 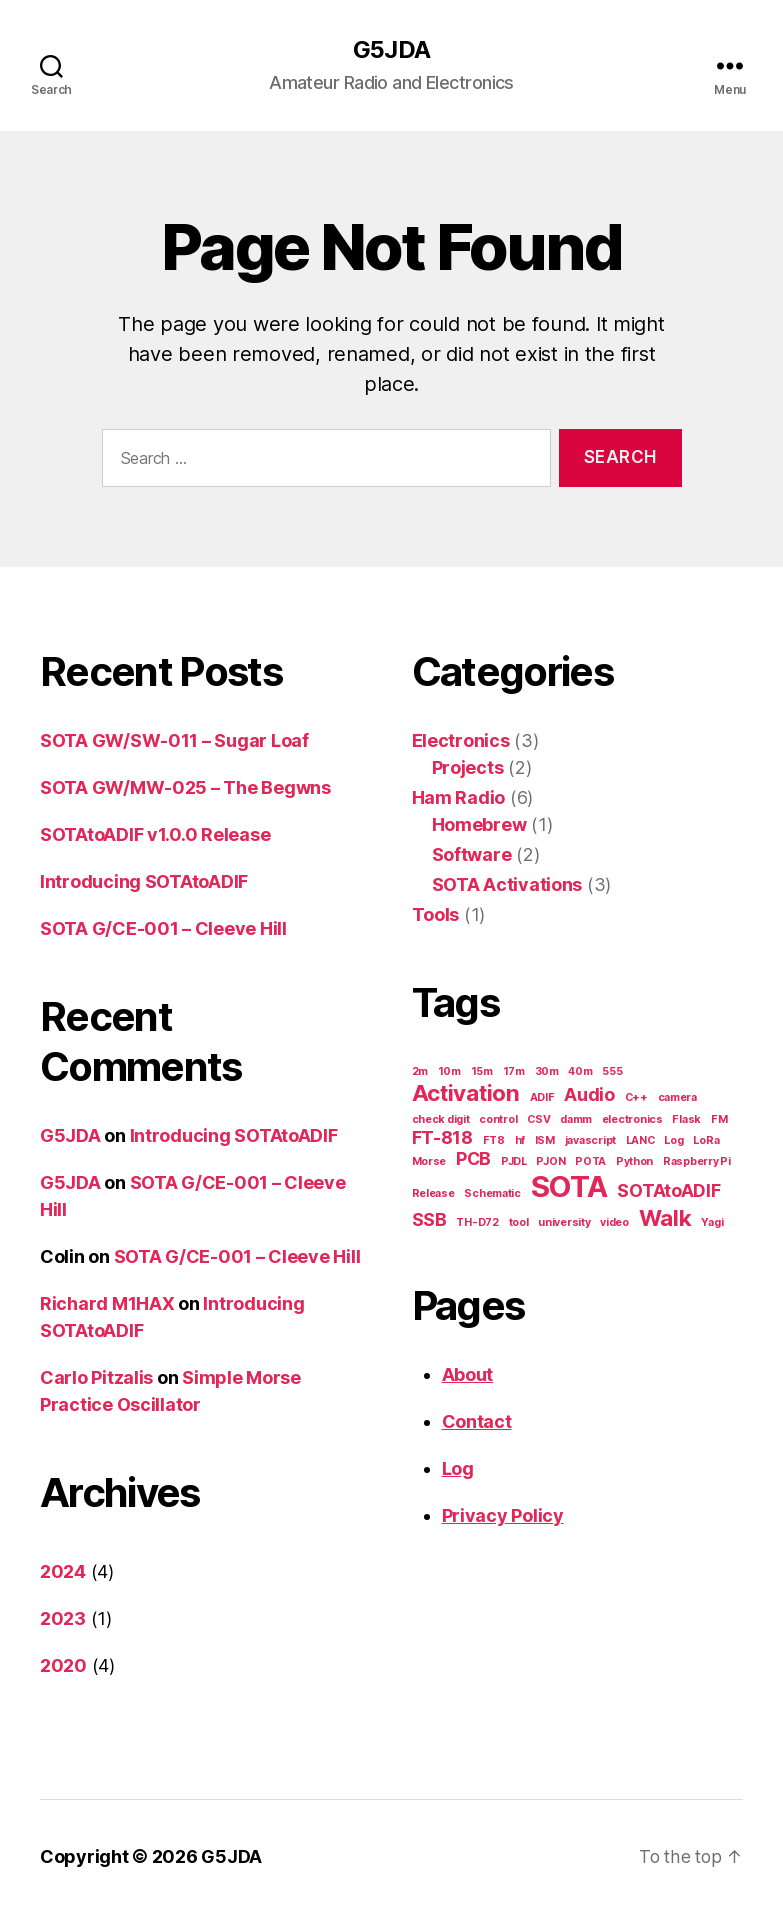 What do you see at coordinates (494, 1141) in the screenshot?
I see `FT8 [FT8 (1 item)]` at bounding box center [494, 1141].